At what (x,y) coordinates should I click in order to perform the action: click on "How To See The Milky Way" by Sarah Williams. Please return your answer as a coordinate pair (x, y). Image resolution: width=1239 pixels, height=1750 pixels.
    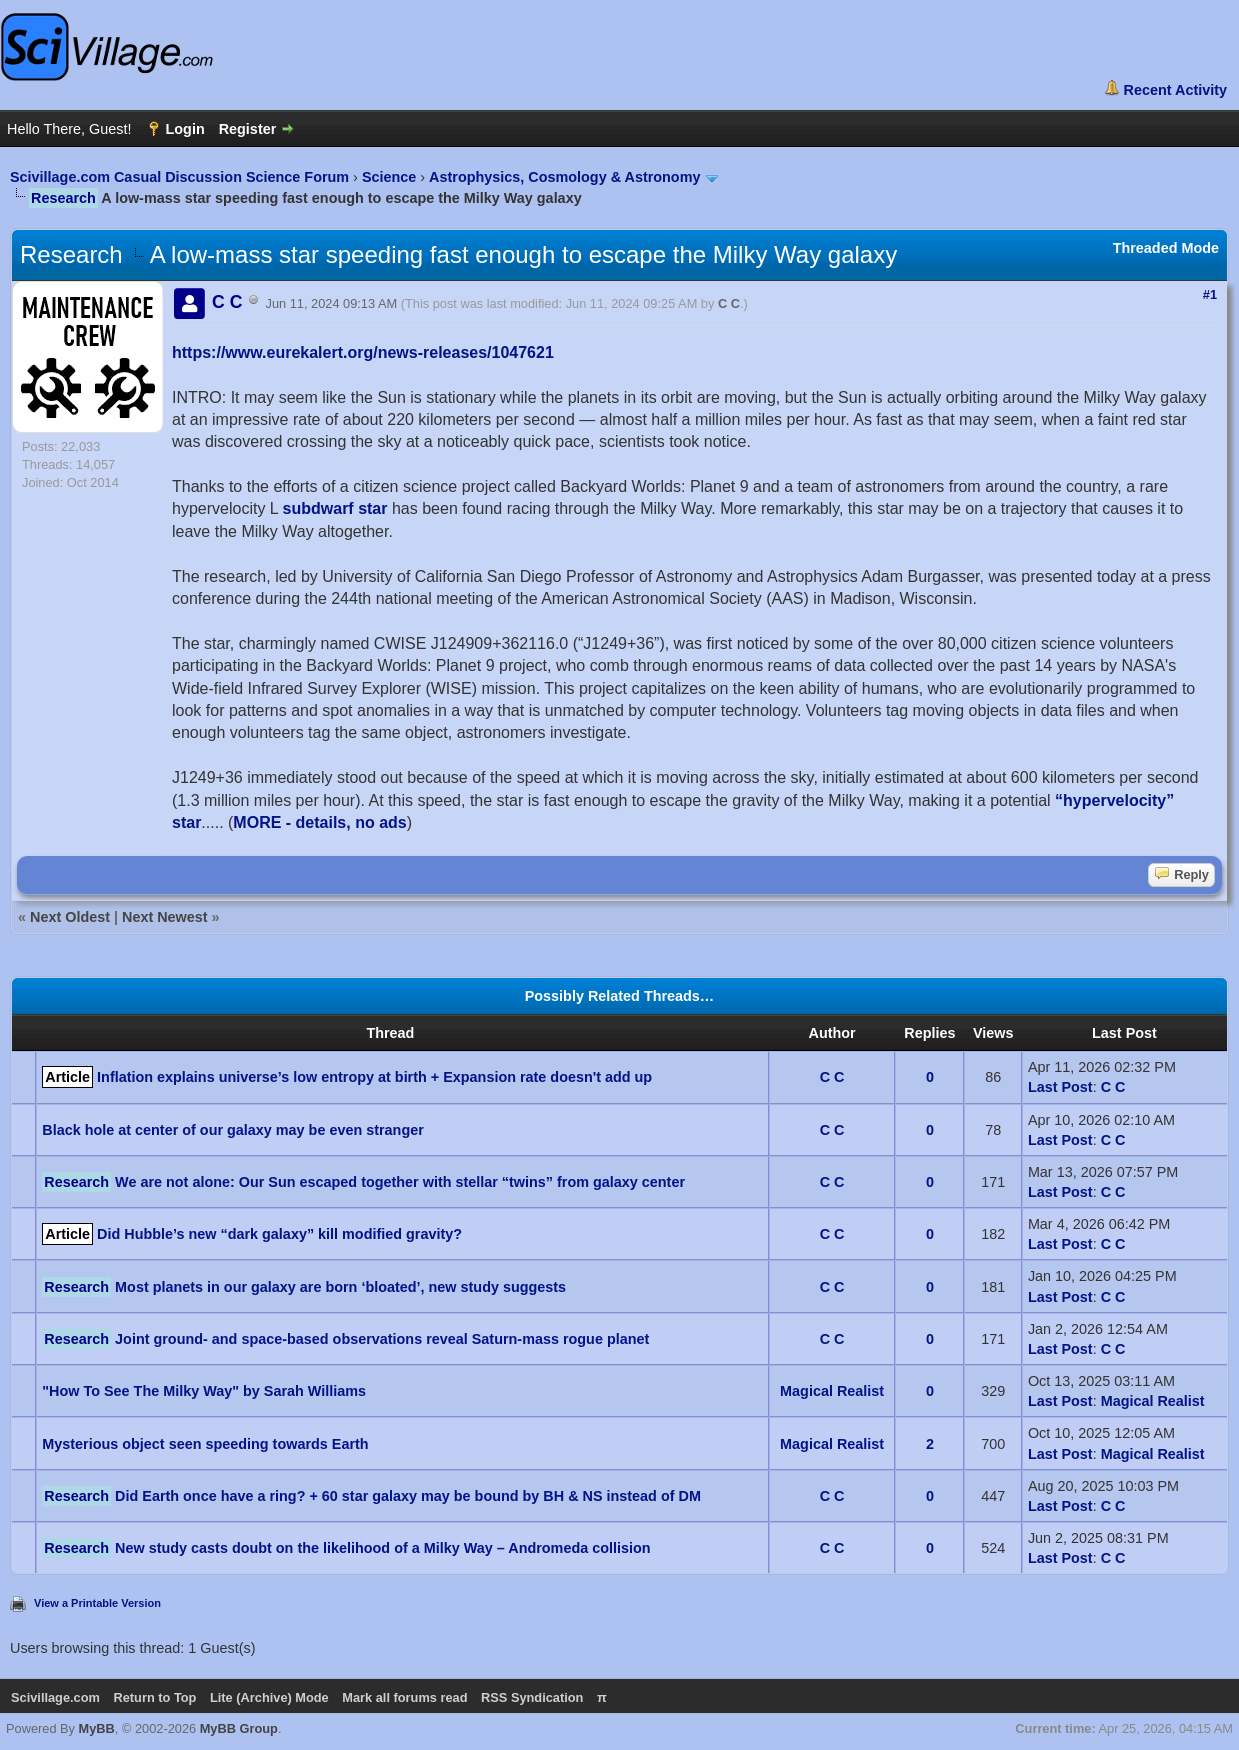
    Looking at the image, I should click on (204, 1391).